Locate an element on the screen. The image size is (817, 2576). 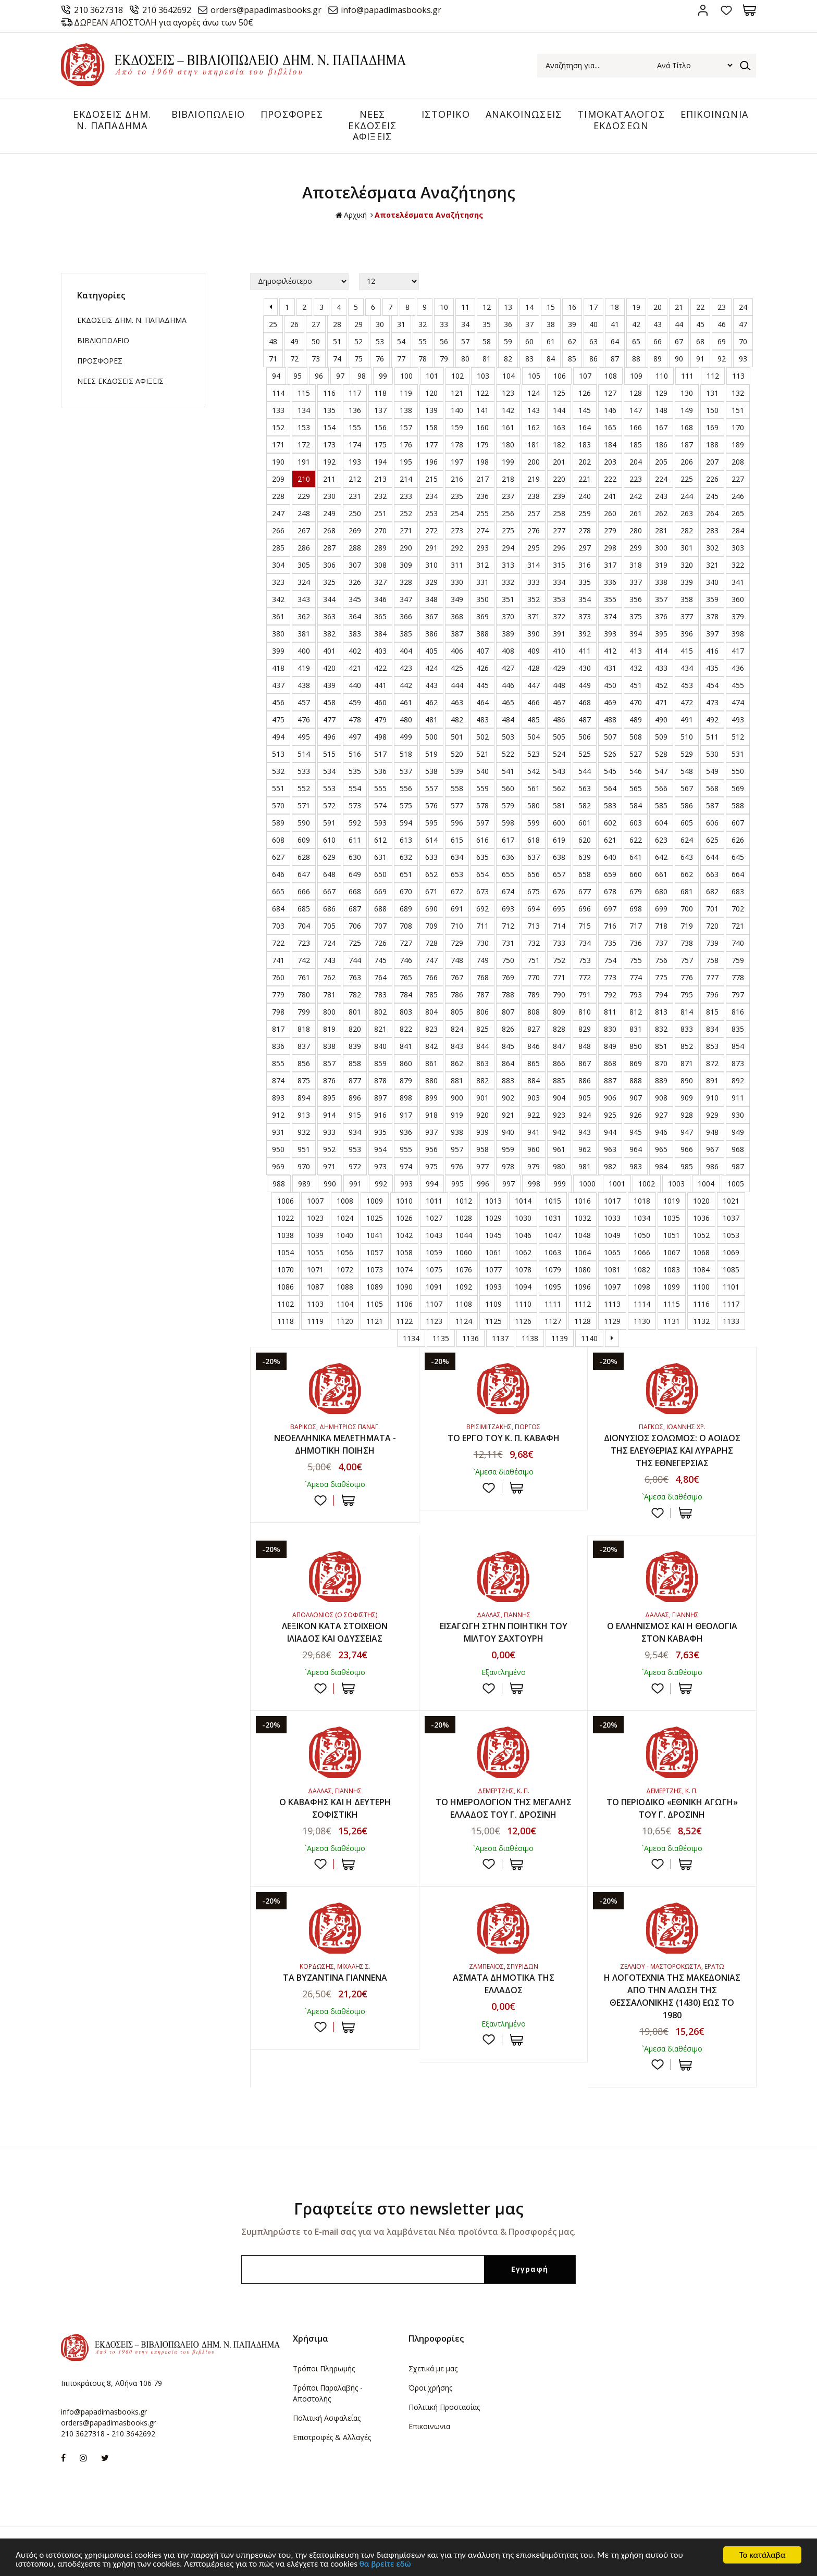
420 is located at coordinates (329, 668).